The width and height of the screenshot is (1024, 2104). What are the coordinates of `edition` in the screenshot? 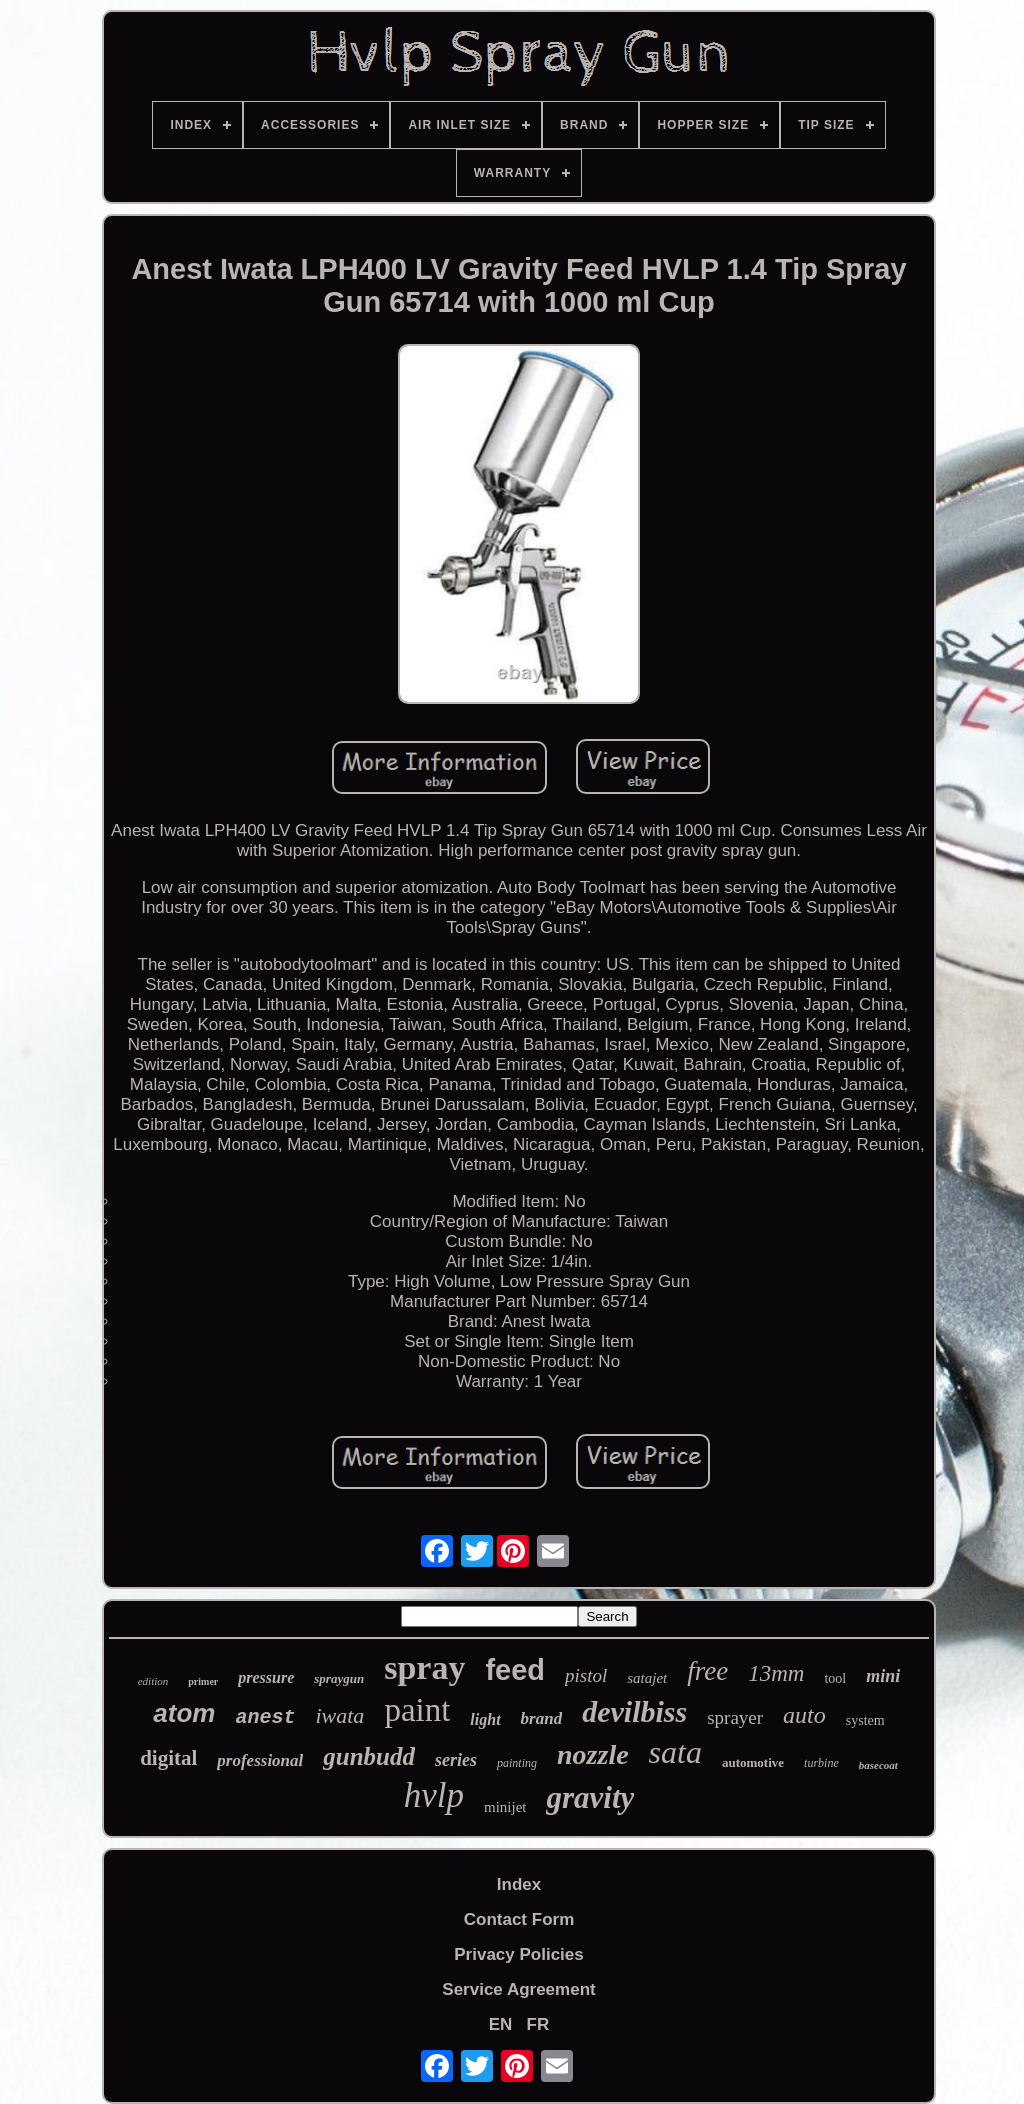 It's located at (153, 1681).